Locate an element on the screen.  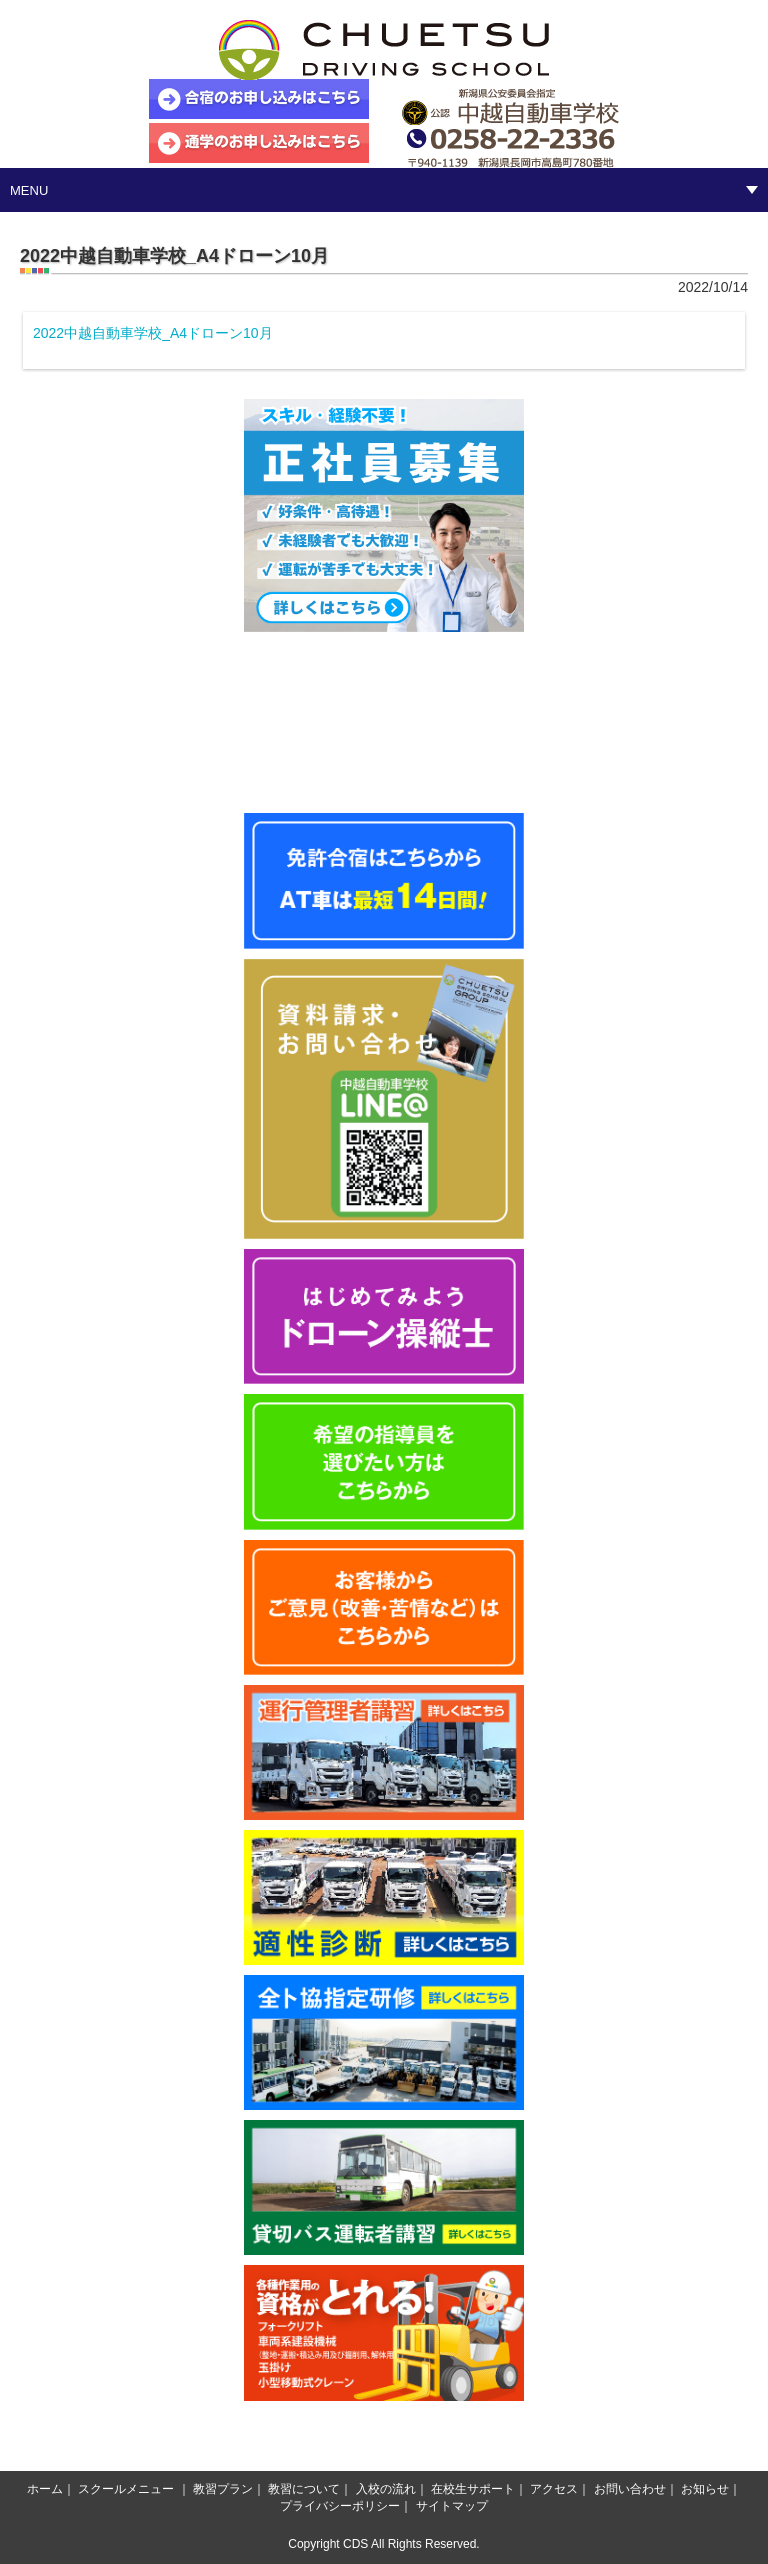
教習プラン is located at coordinates (223, 2489).